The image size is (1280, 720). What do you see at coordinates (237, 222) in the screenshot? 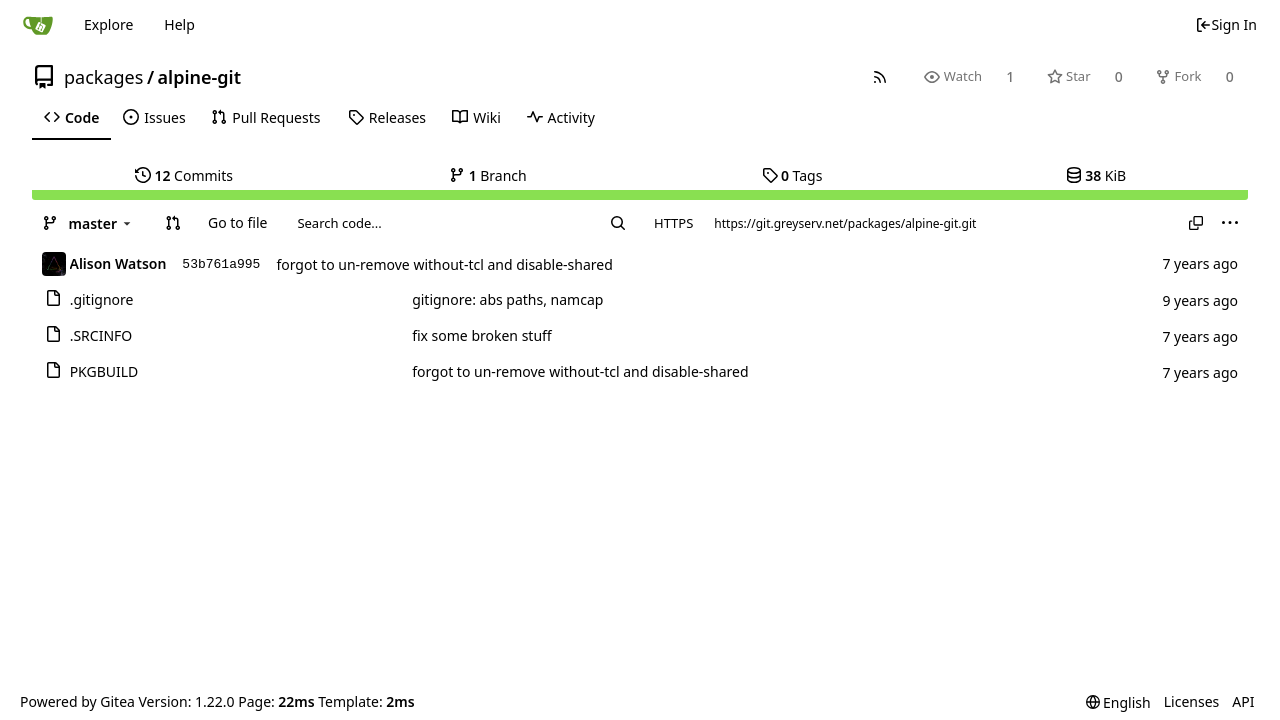
I see `Go to file` at bounding box center [237, 222].